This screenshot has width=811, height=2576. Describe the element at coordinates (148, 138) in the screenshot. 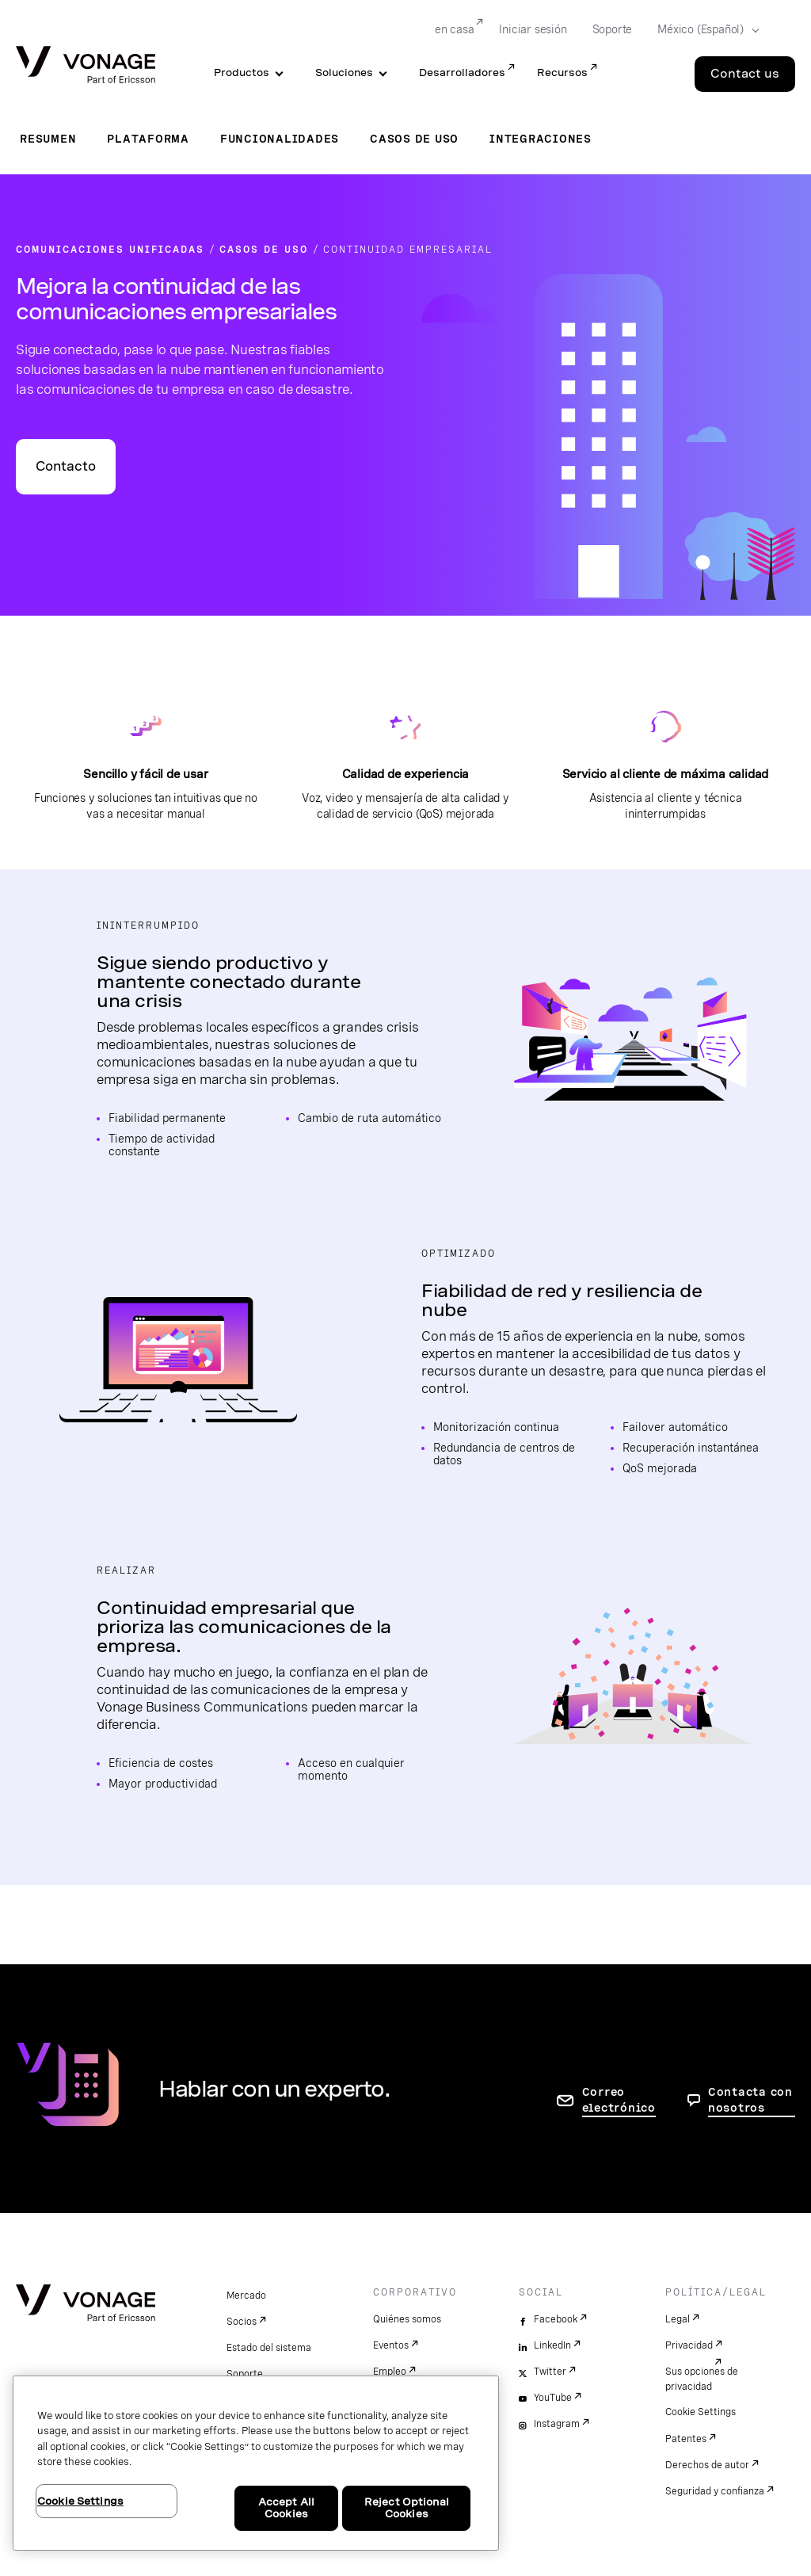

I see `Plataforma` at that location.